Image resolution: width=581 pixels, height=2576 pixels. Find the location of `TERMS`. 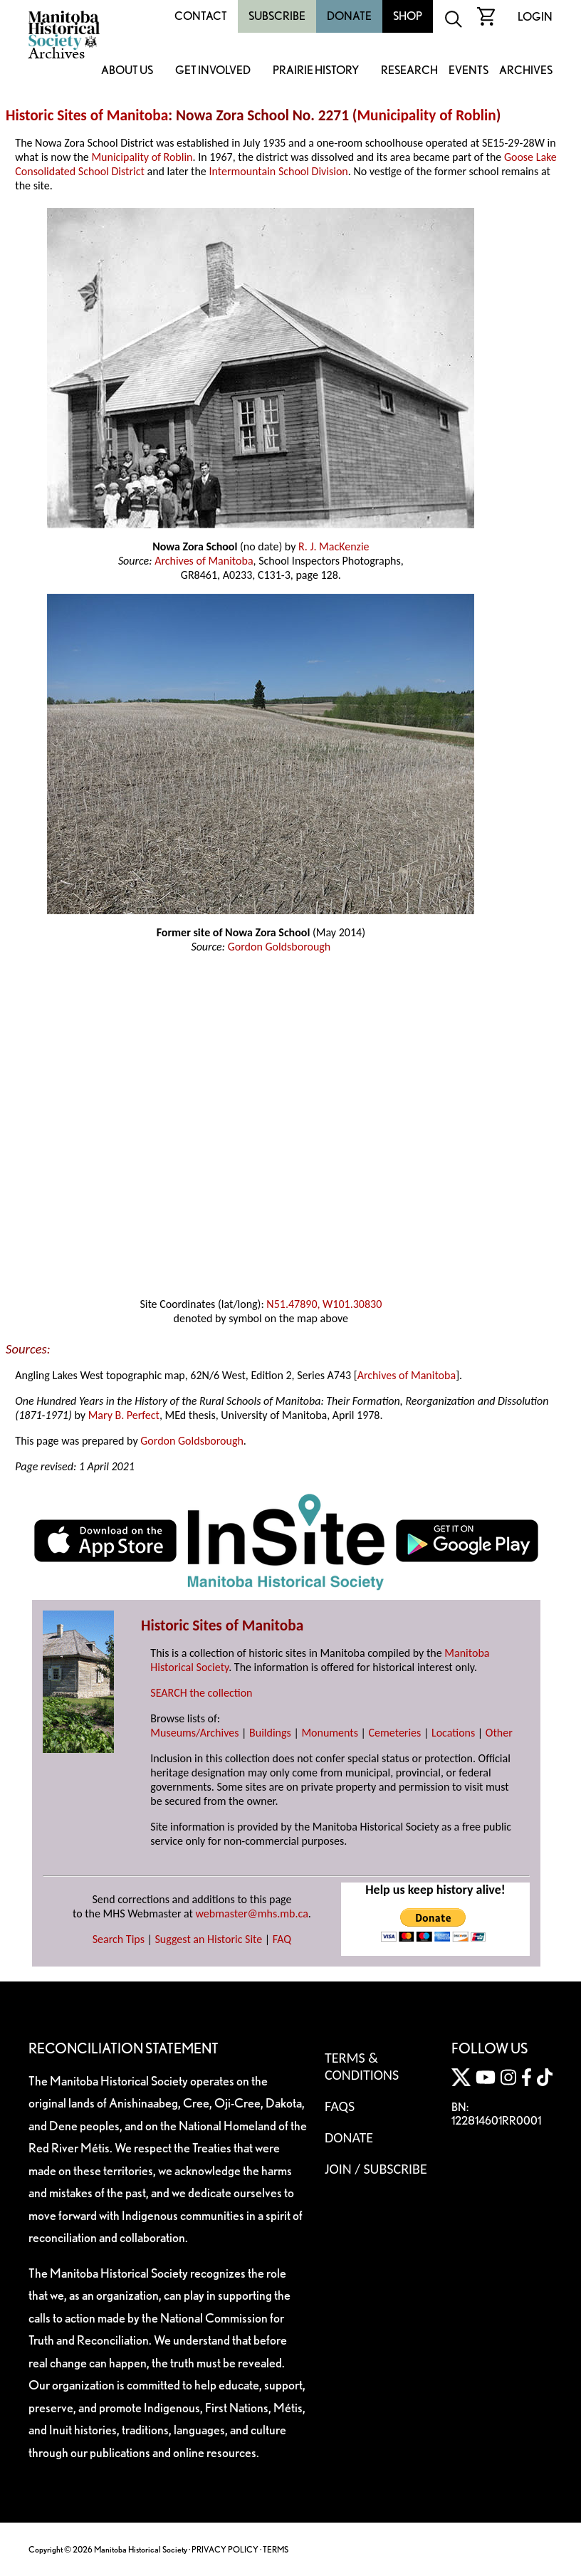

TERMS is located at coordinates (275, 2549).